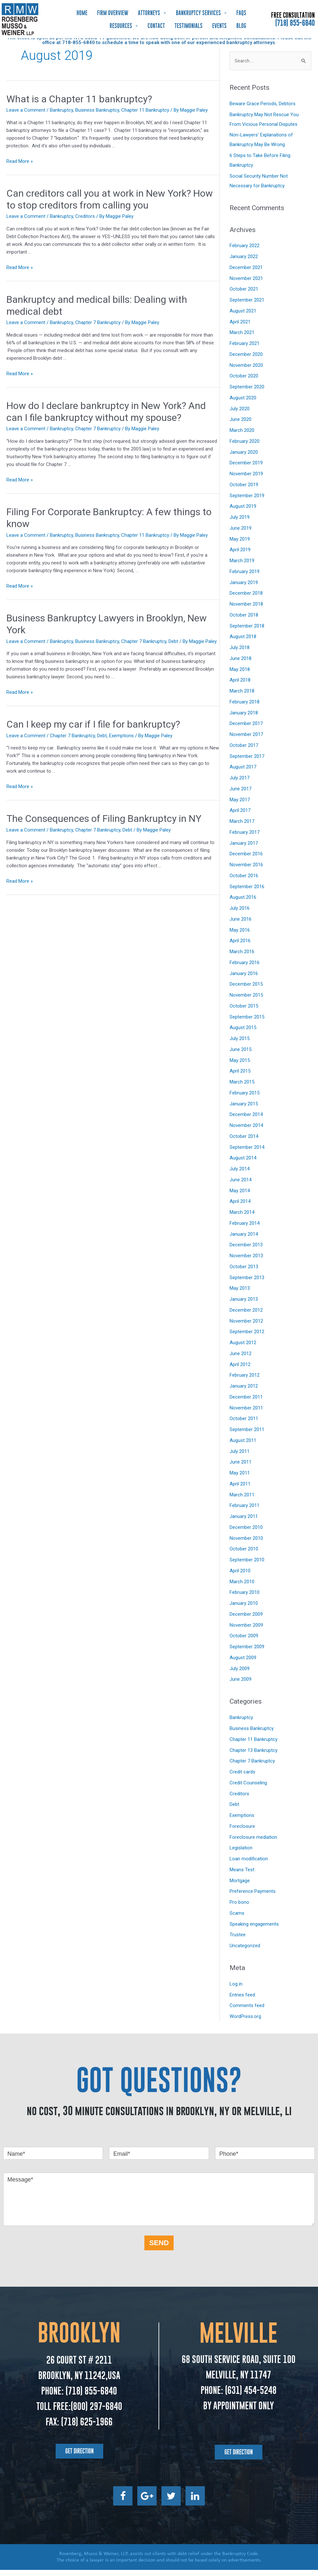 The width and height of the screenshot is (318, 2576). I want to click on August 2016, so click(243, 903).